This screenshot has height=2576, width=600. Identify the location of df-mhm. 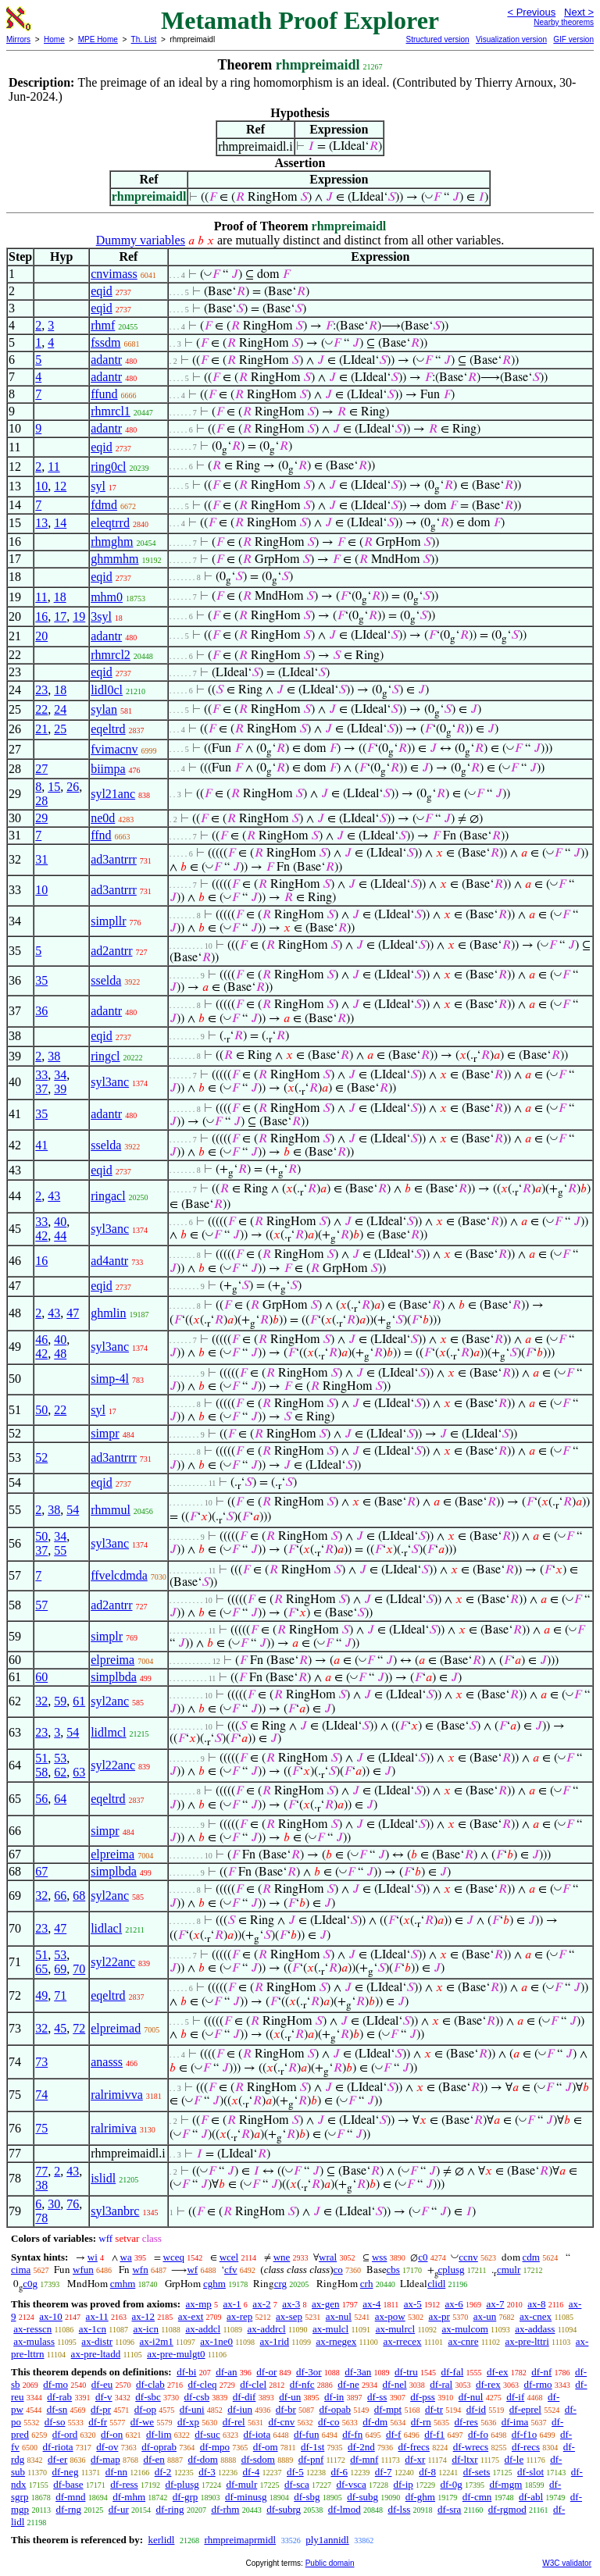
(128, 2497).